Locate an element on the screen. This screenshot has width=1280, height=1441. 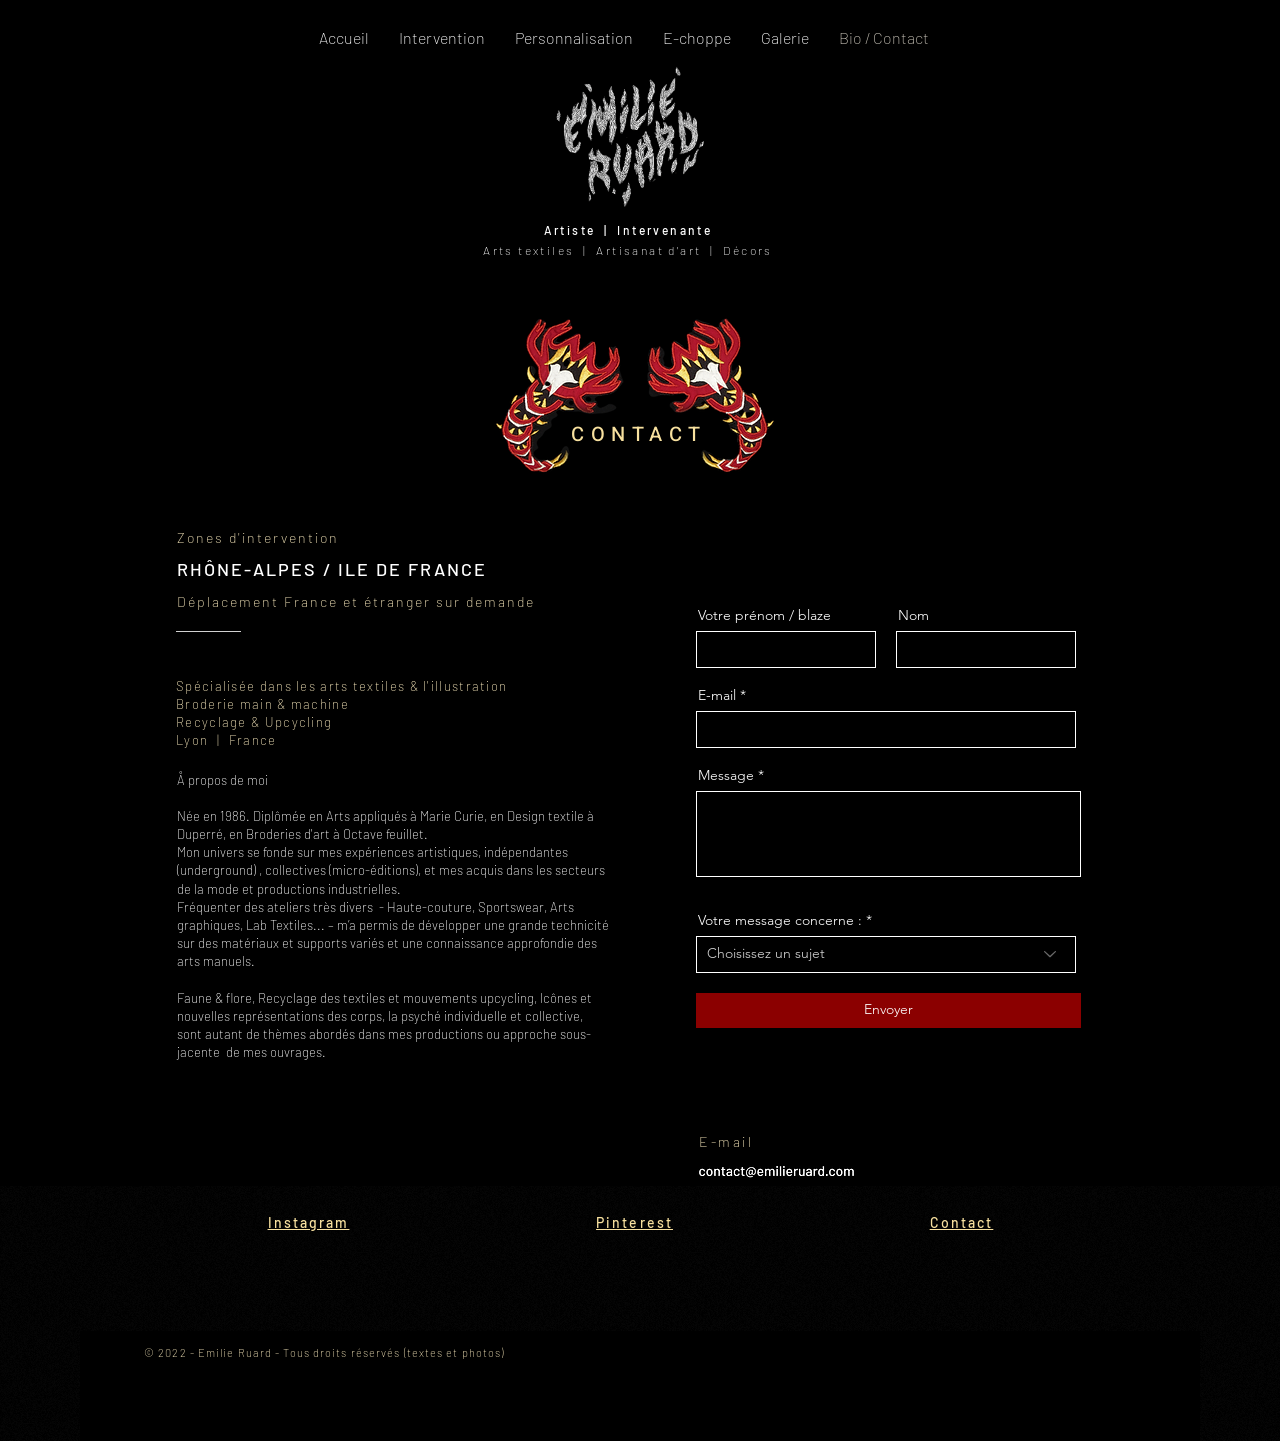
Votre prénom / blaze is located at coordinates (764, 615).